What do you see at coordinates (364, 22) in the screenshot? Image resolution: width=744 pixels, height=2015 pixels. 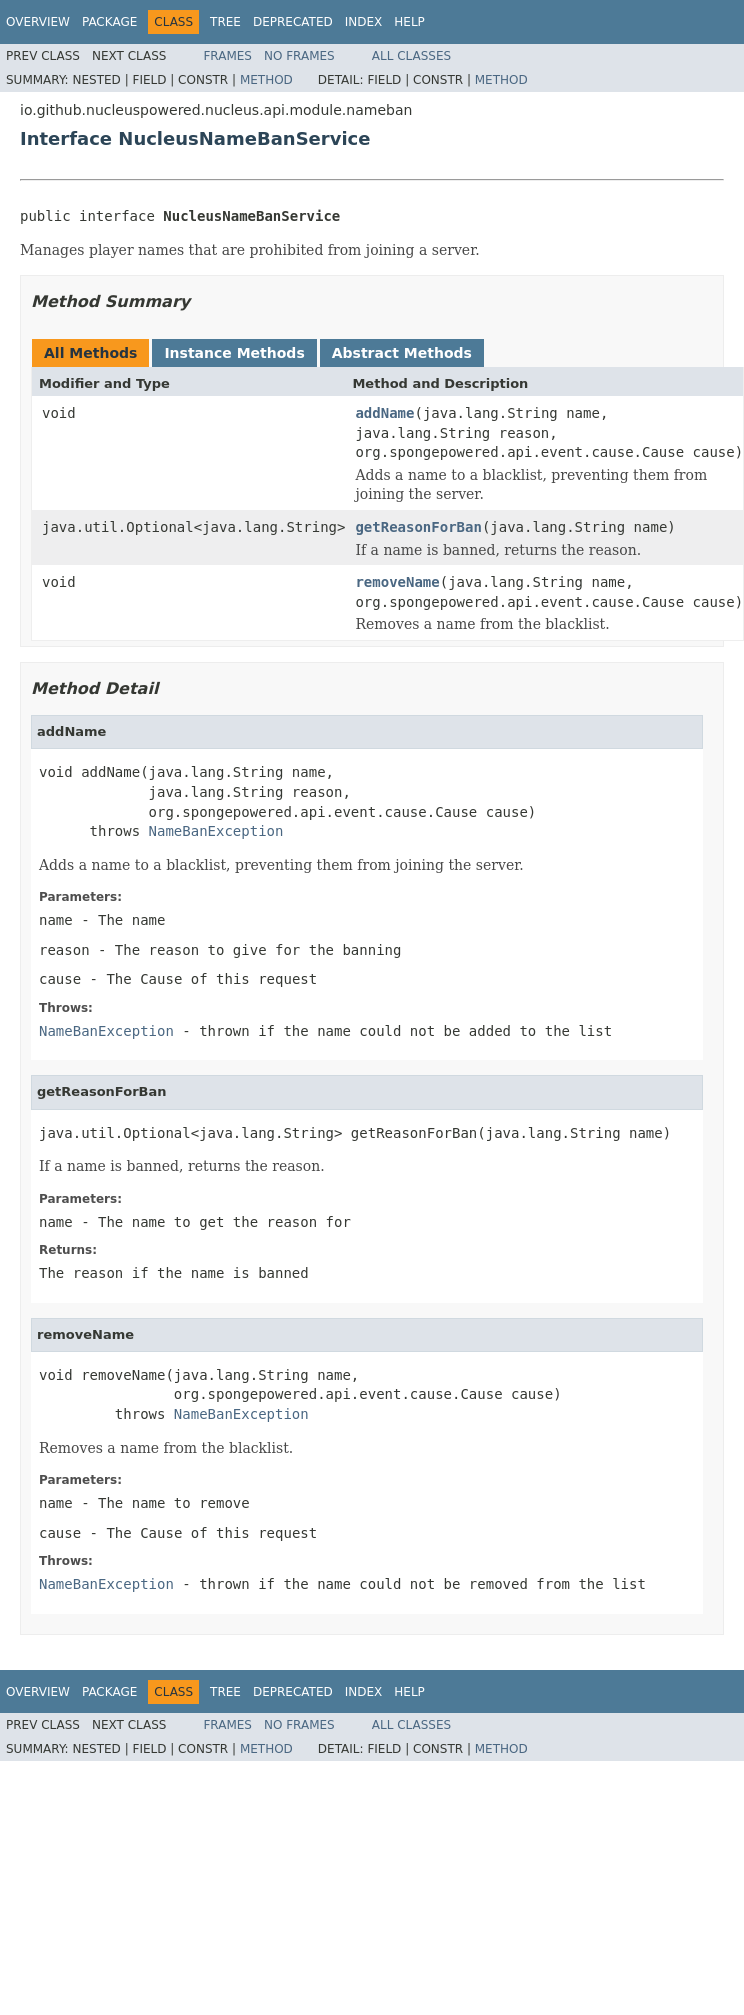 I see `Index` at bounding box center [364, 22].